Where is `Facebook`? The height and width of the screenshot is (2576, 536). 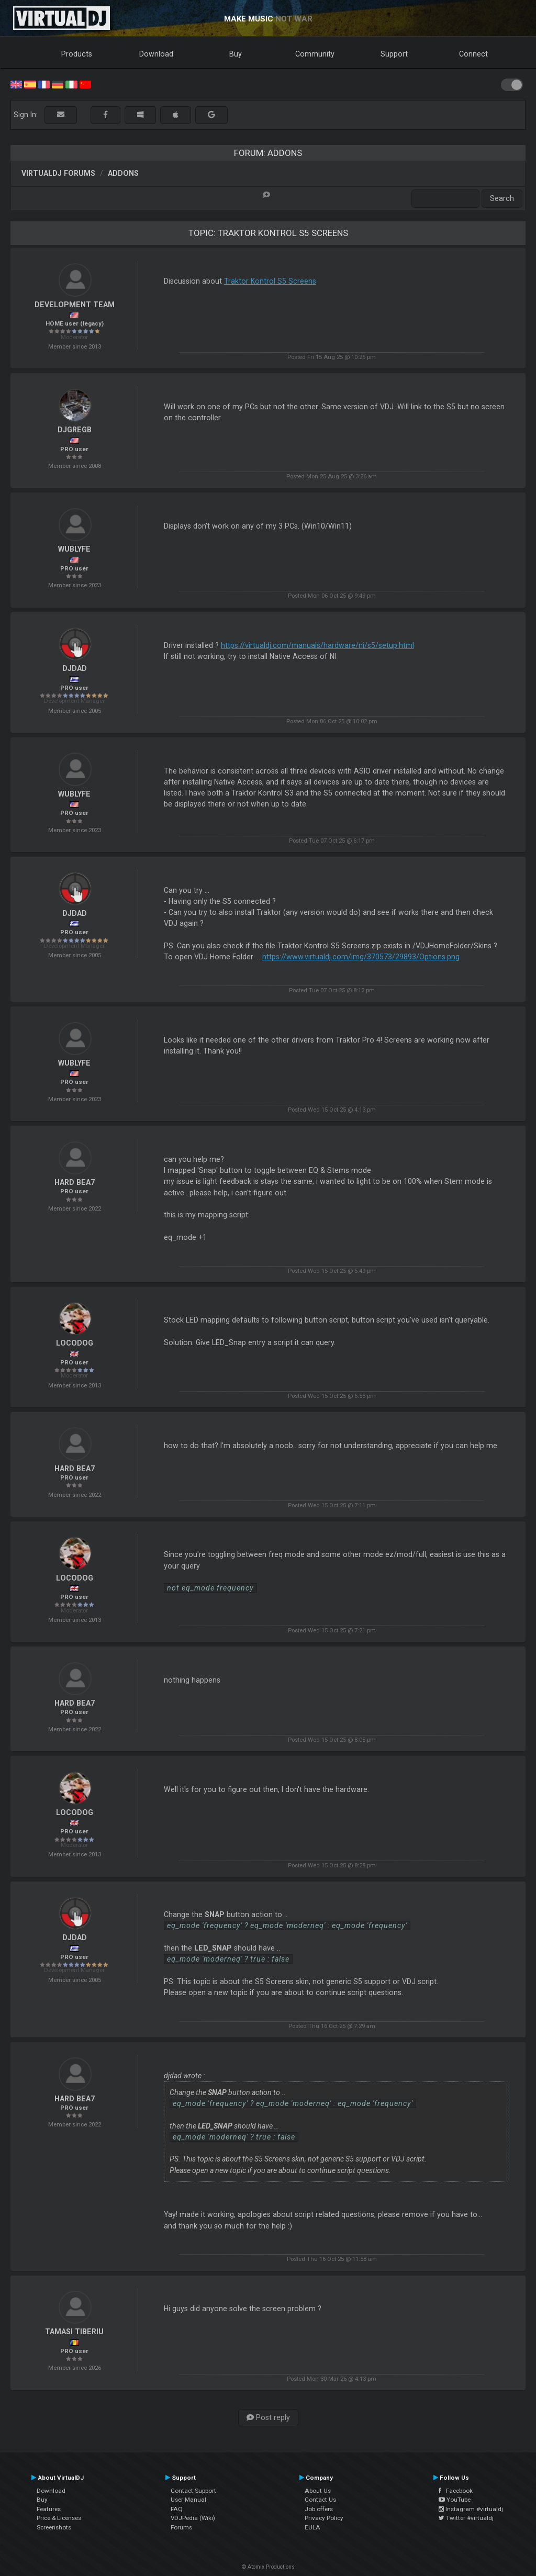 Facebook is located at coordinates (456, 2490).